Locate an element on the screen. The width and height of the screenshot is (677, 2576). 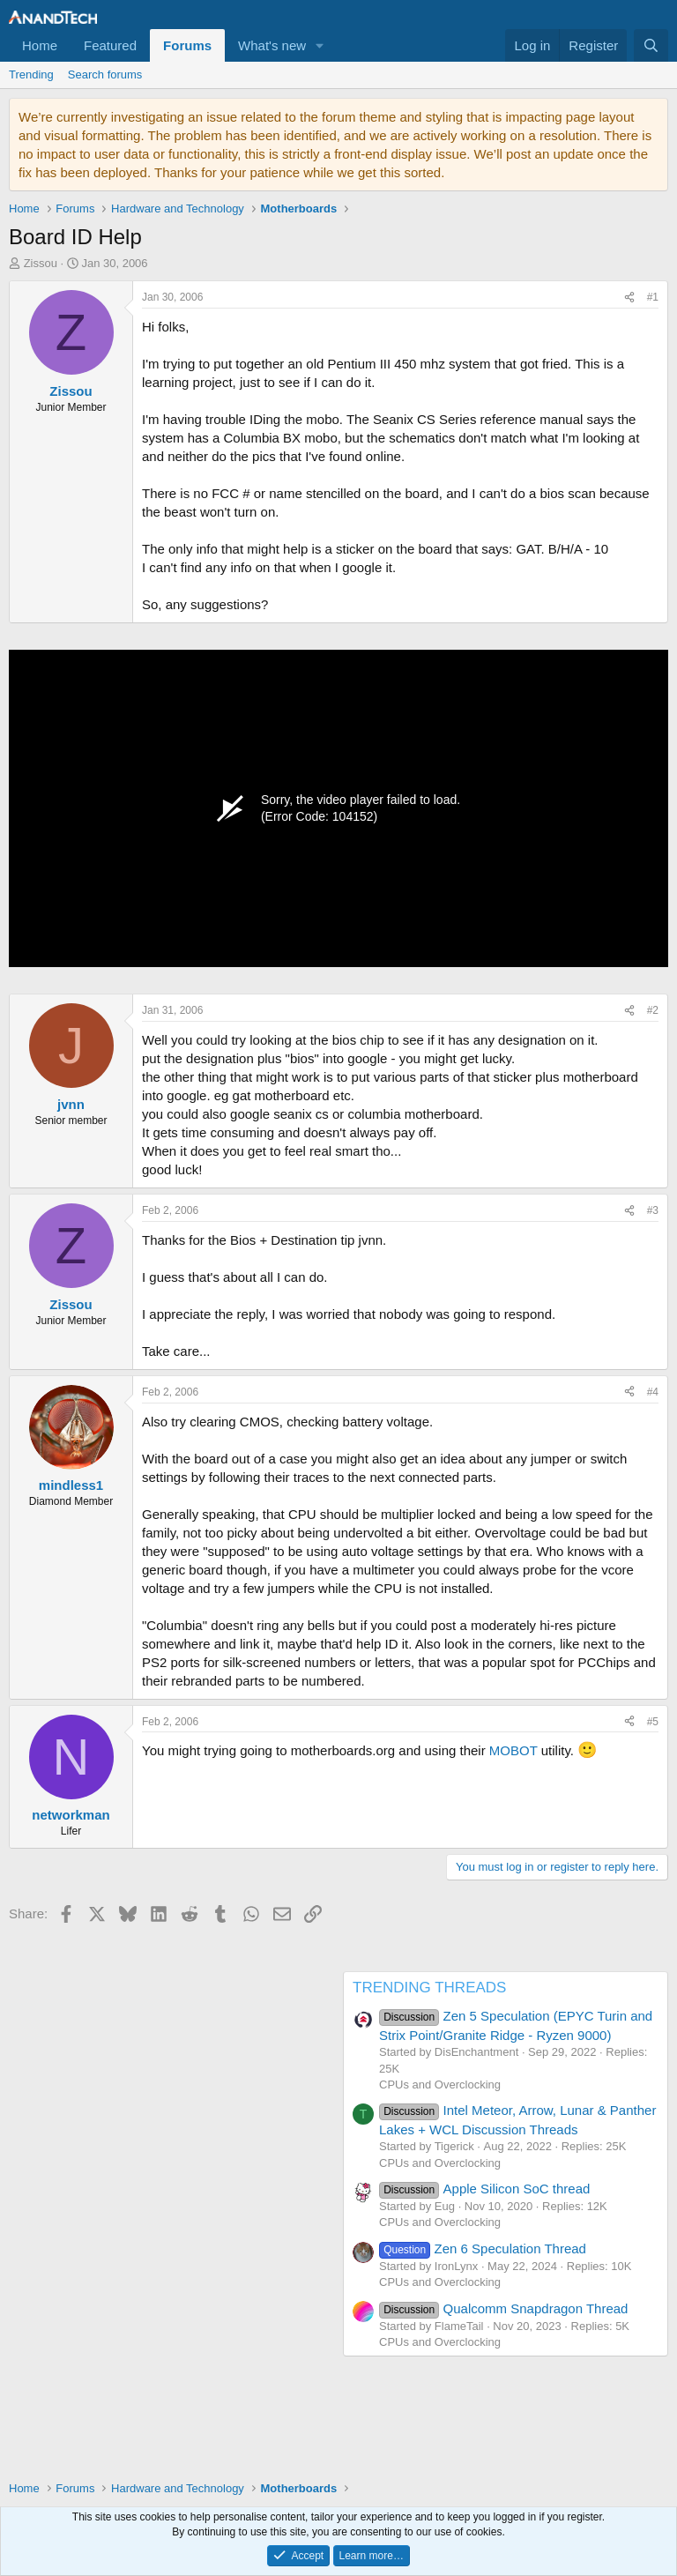
Home is located at coordinates (39, 45).